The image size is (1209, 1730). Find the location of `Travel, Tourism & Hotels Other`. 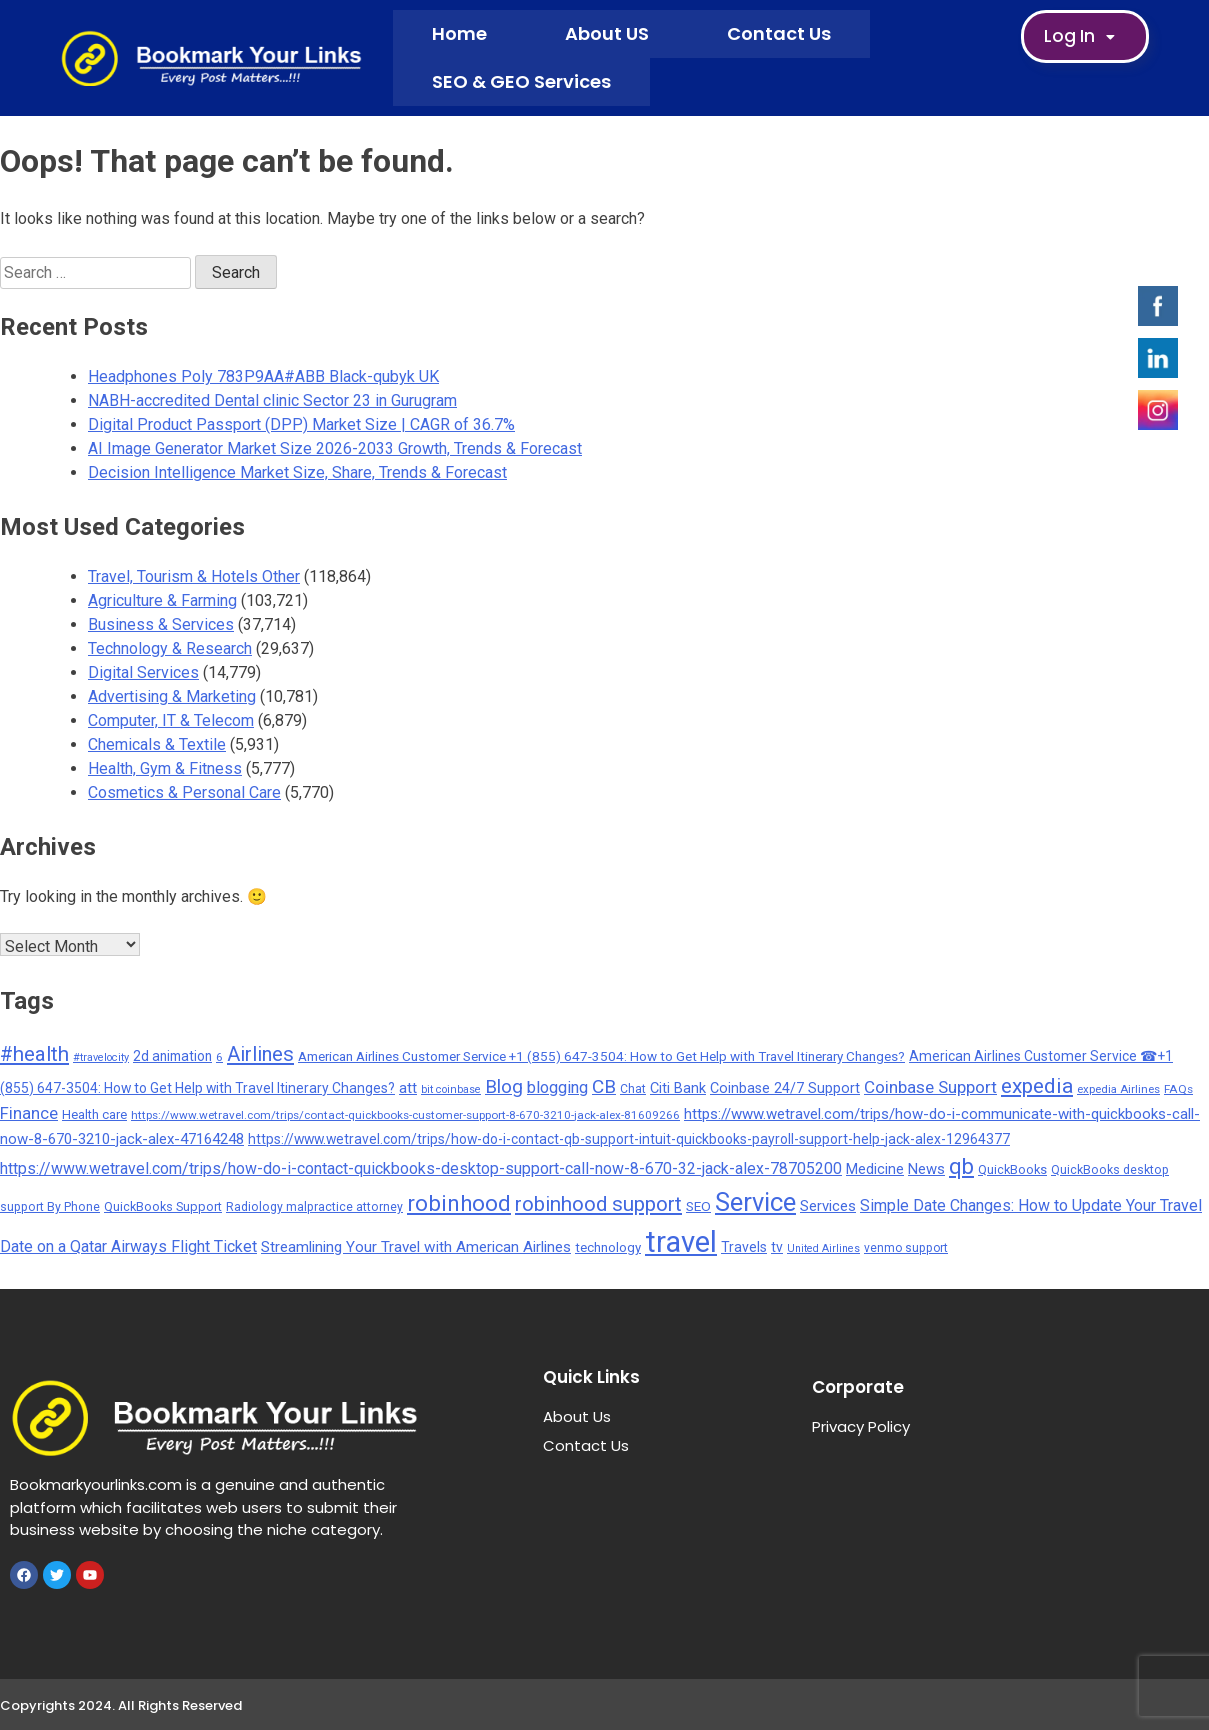

Travel, Tourism & Hotels Other is located at coordinates (194, 576).